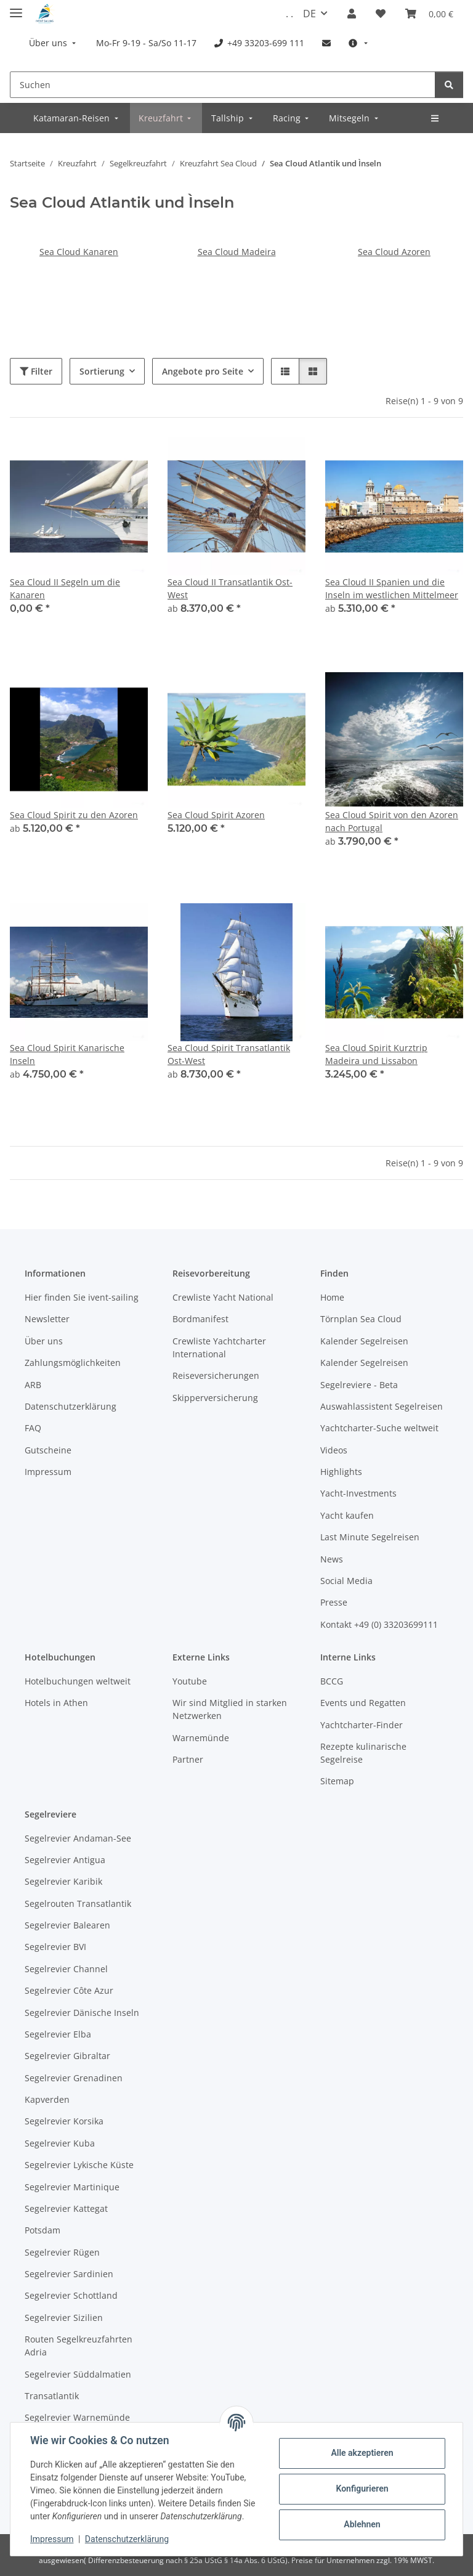 This screenshot has height=2576, width=473. I want to click on Home, so click(332, 1297).